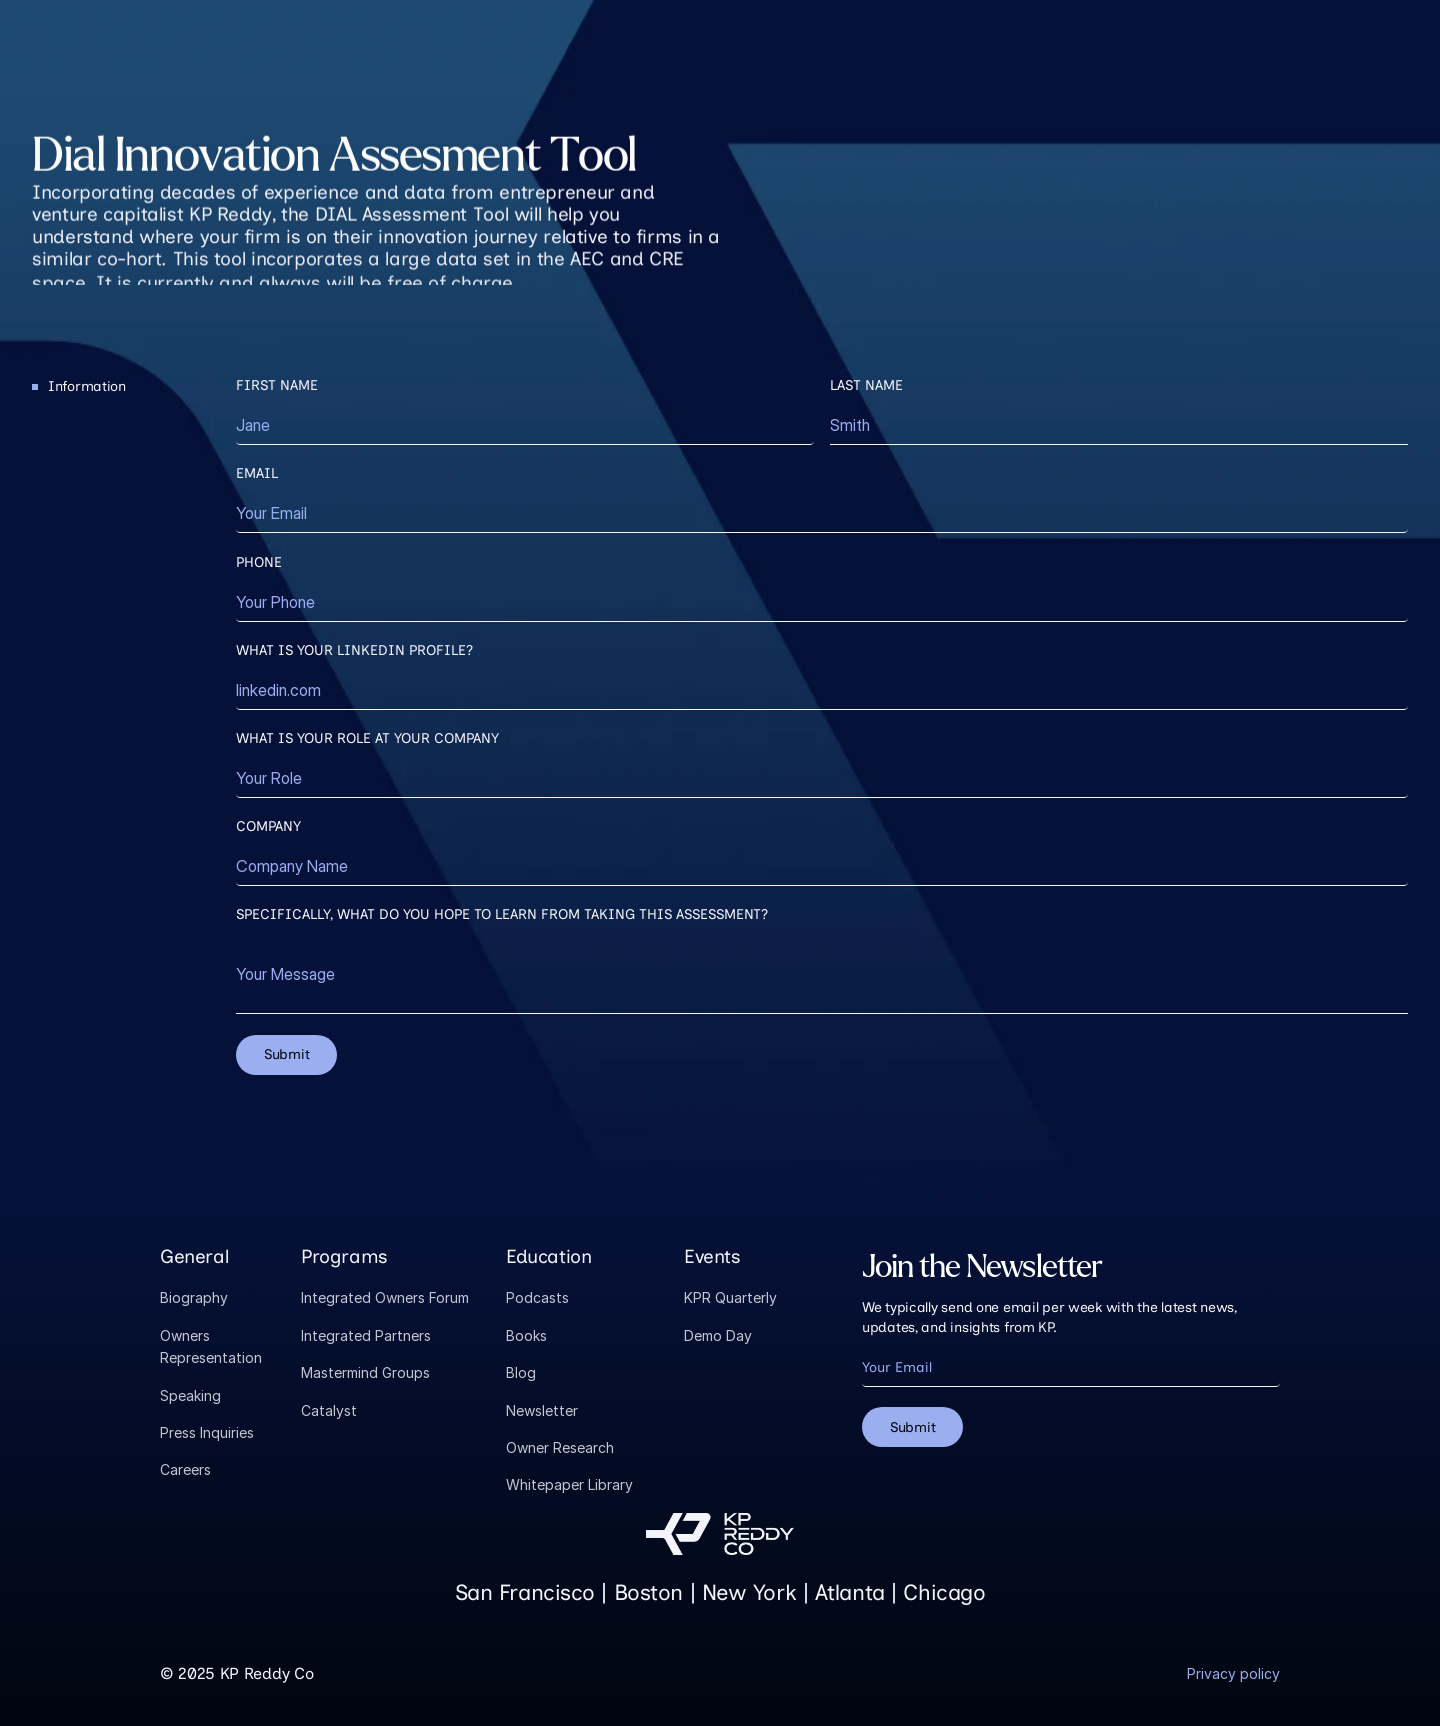 The image size is (1440, 1726). Describe the element at coordinates (207, 1432) in the screenshot. I see `Press Inquiries` at that location.